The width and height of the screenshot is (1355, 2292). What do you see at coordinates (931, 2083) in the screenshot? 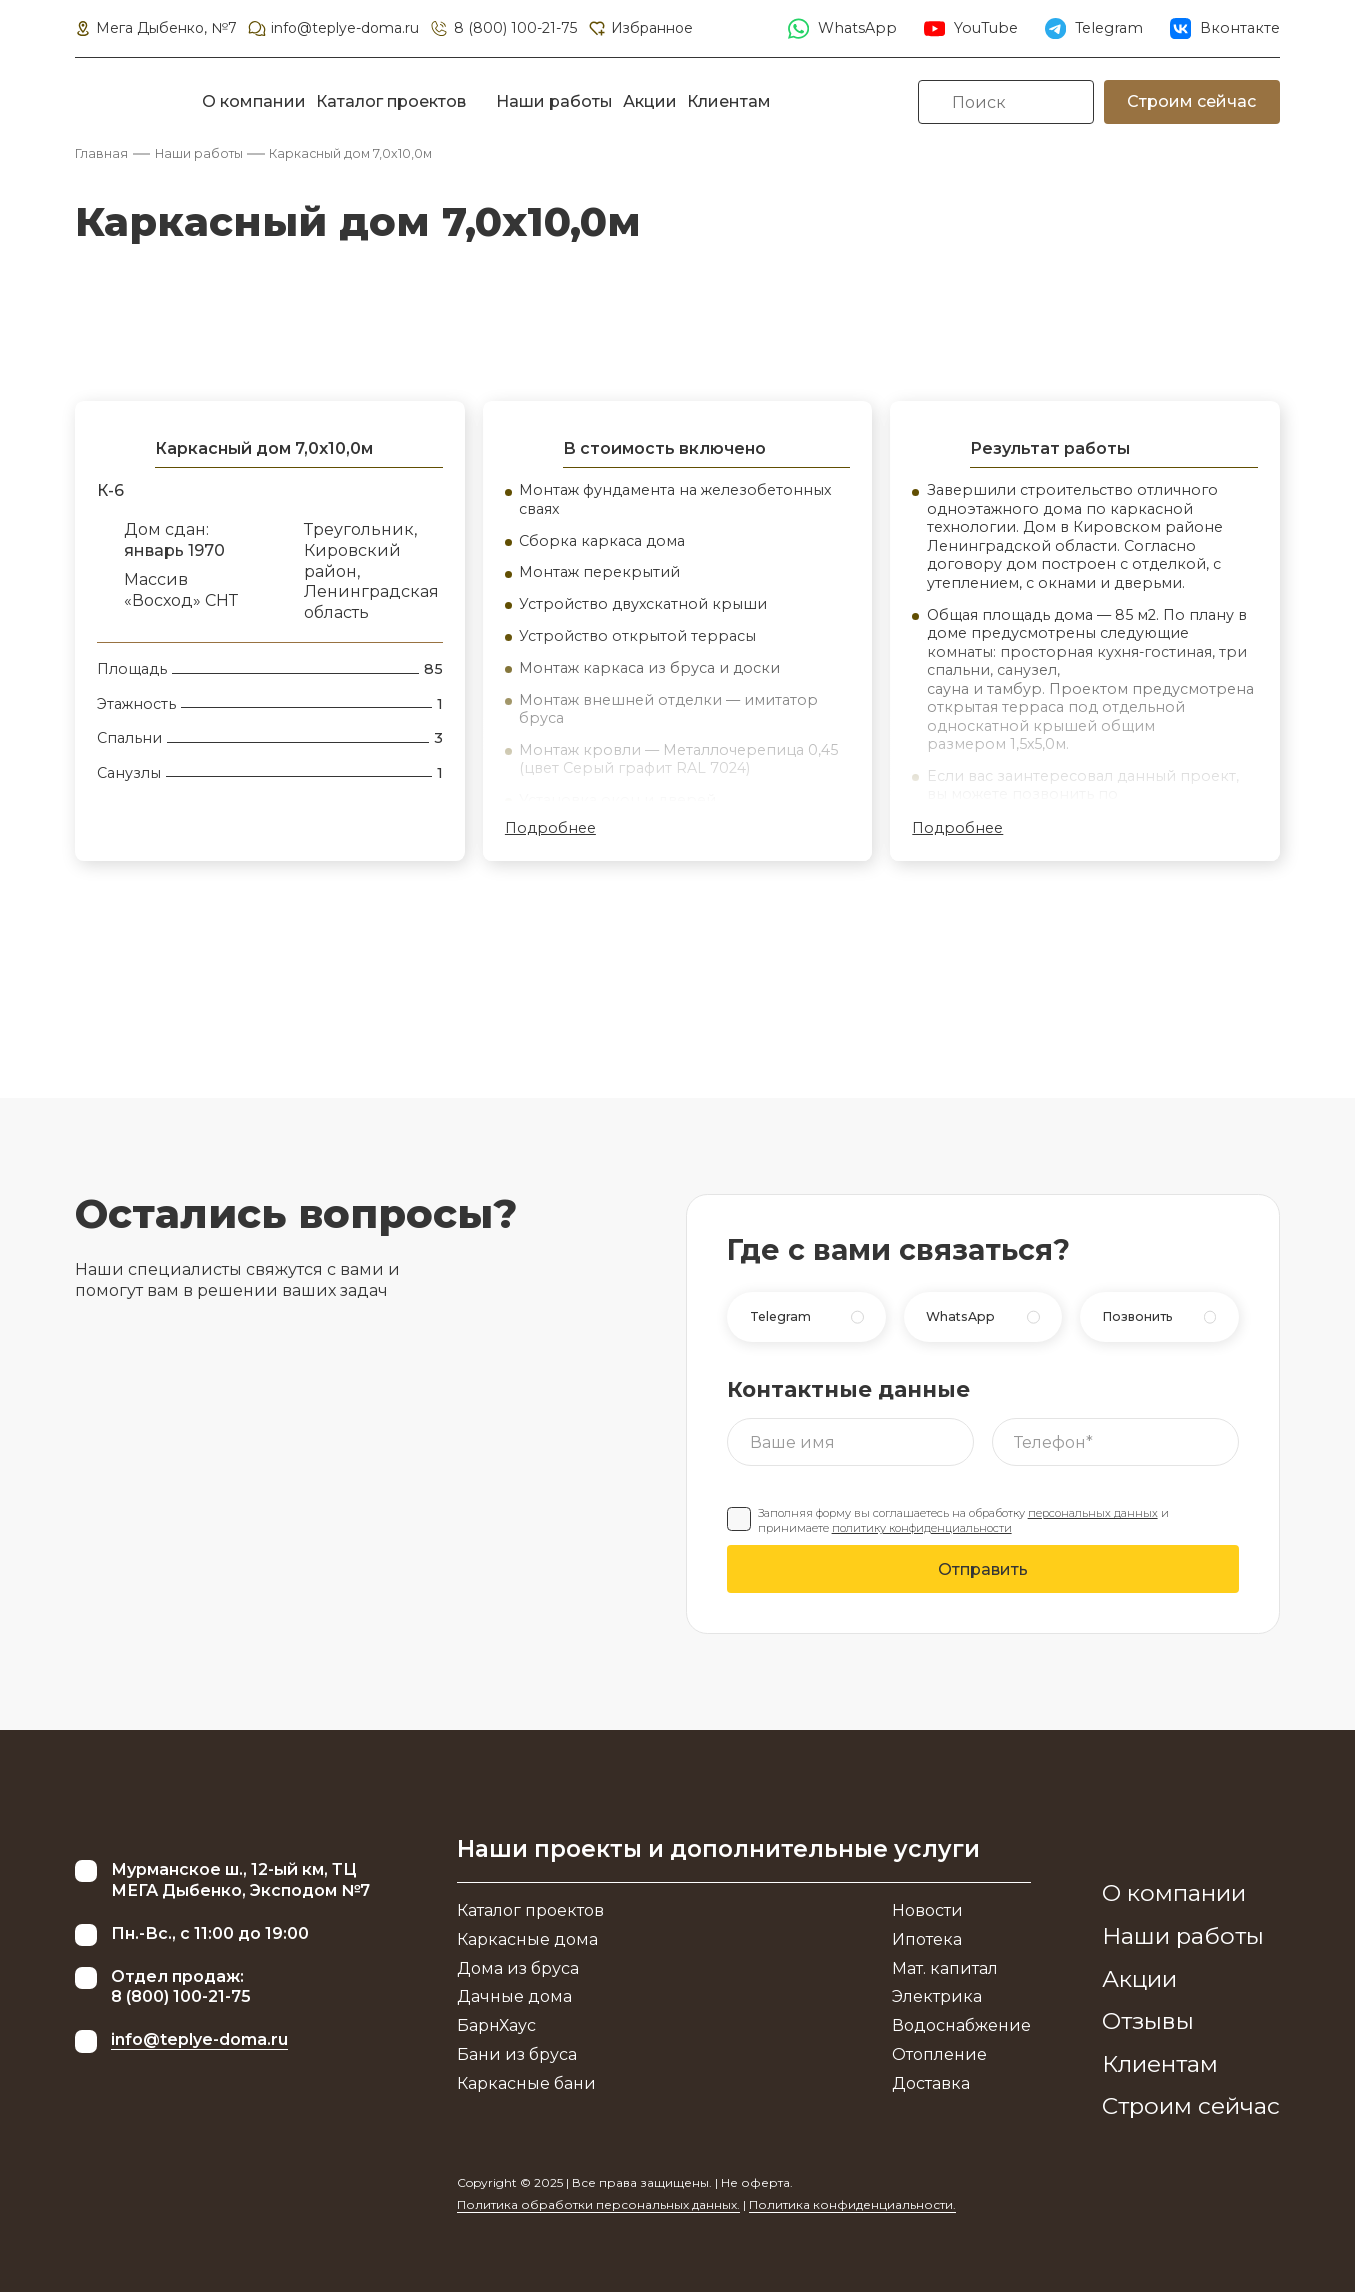
I see `Доставка` at bounding box center [931, 2083].